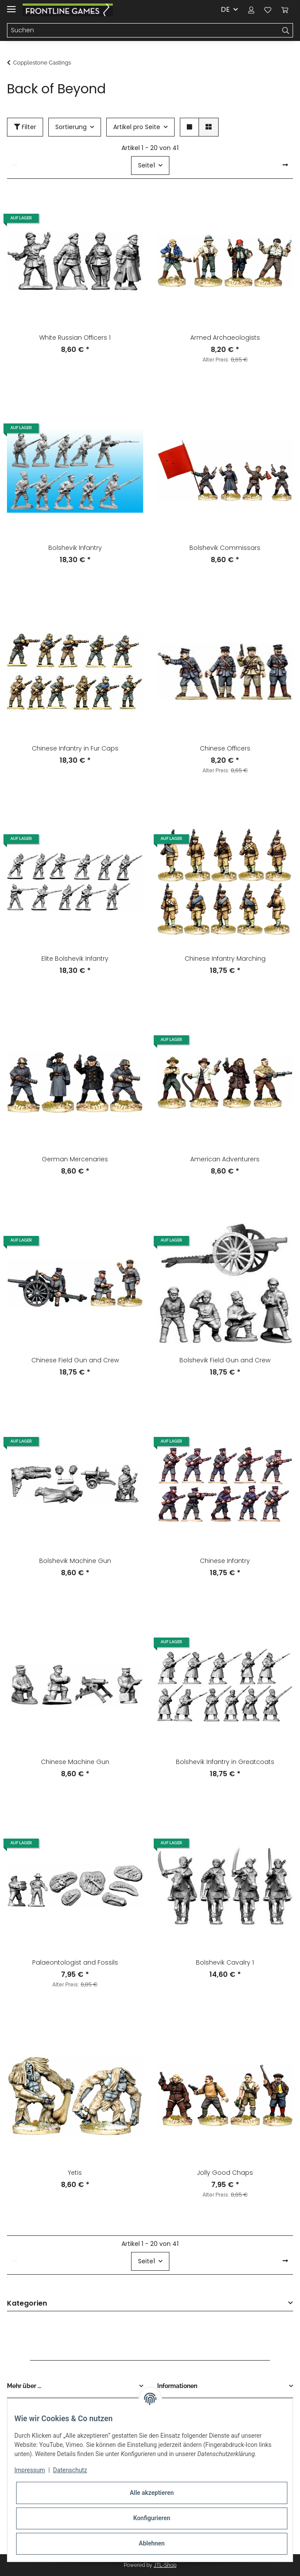 This screenshot has width=300, height=2576. What do you see at coordinates (225, 1761) in the screenshot?
I see `Bolshevik Infantry in Greatcoats` at bounding box center [225, 1761].